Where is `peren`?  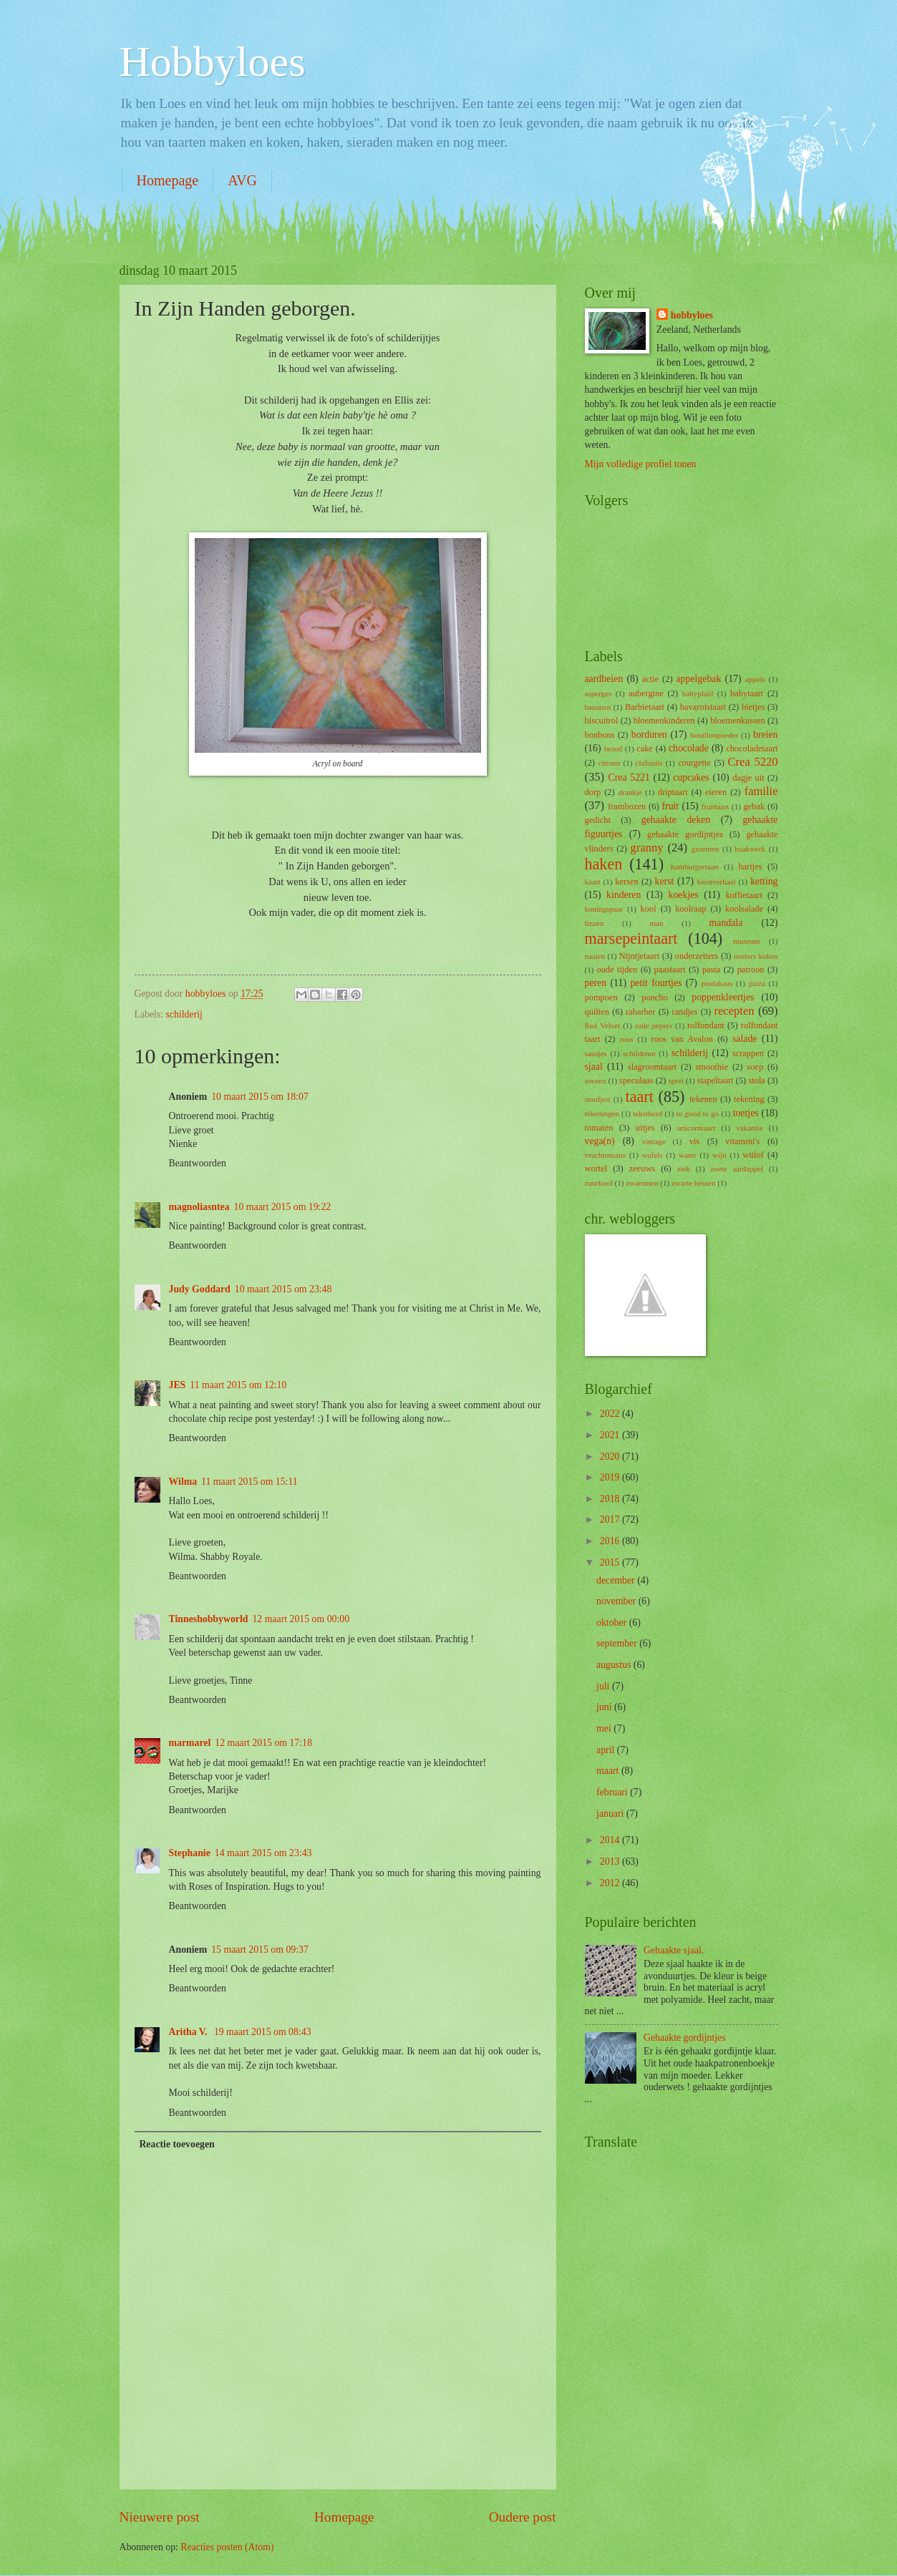
peren is located at coordinates (596, 982).